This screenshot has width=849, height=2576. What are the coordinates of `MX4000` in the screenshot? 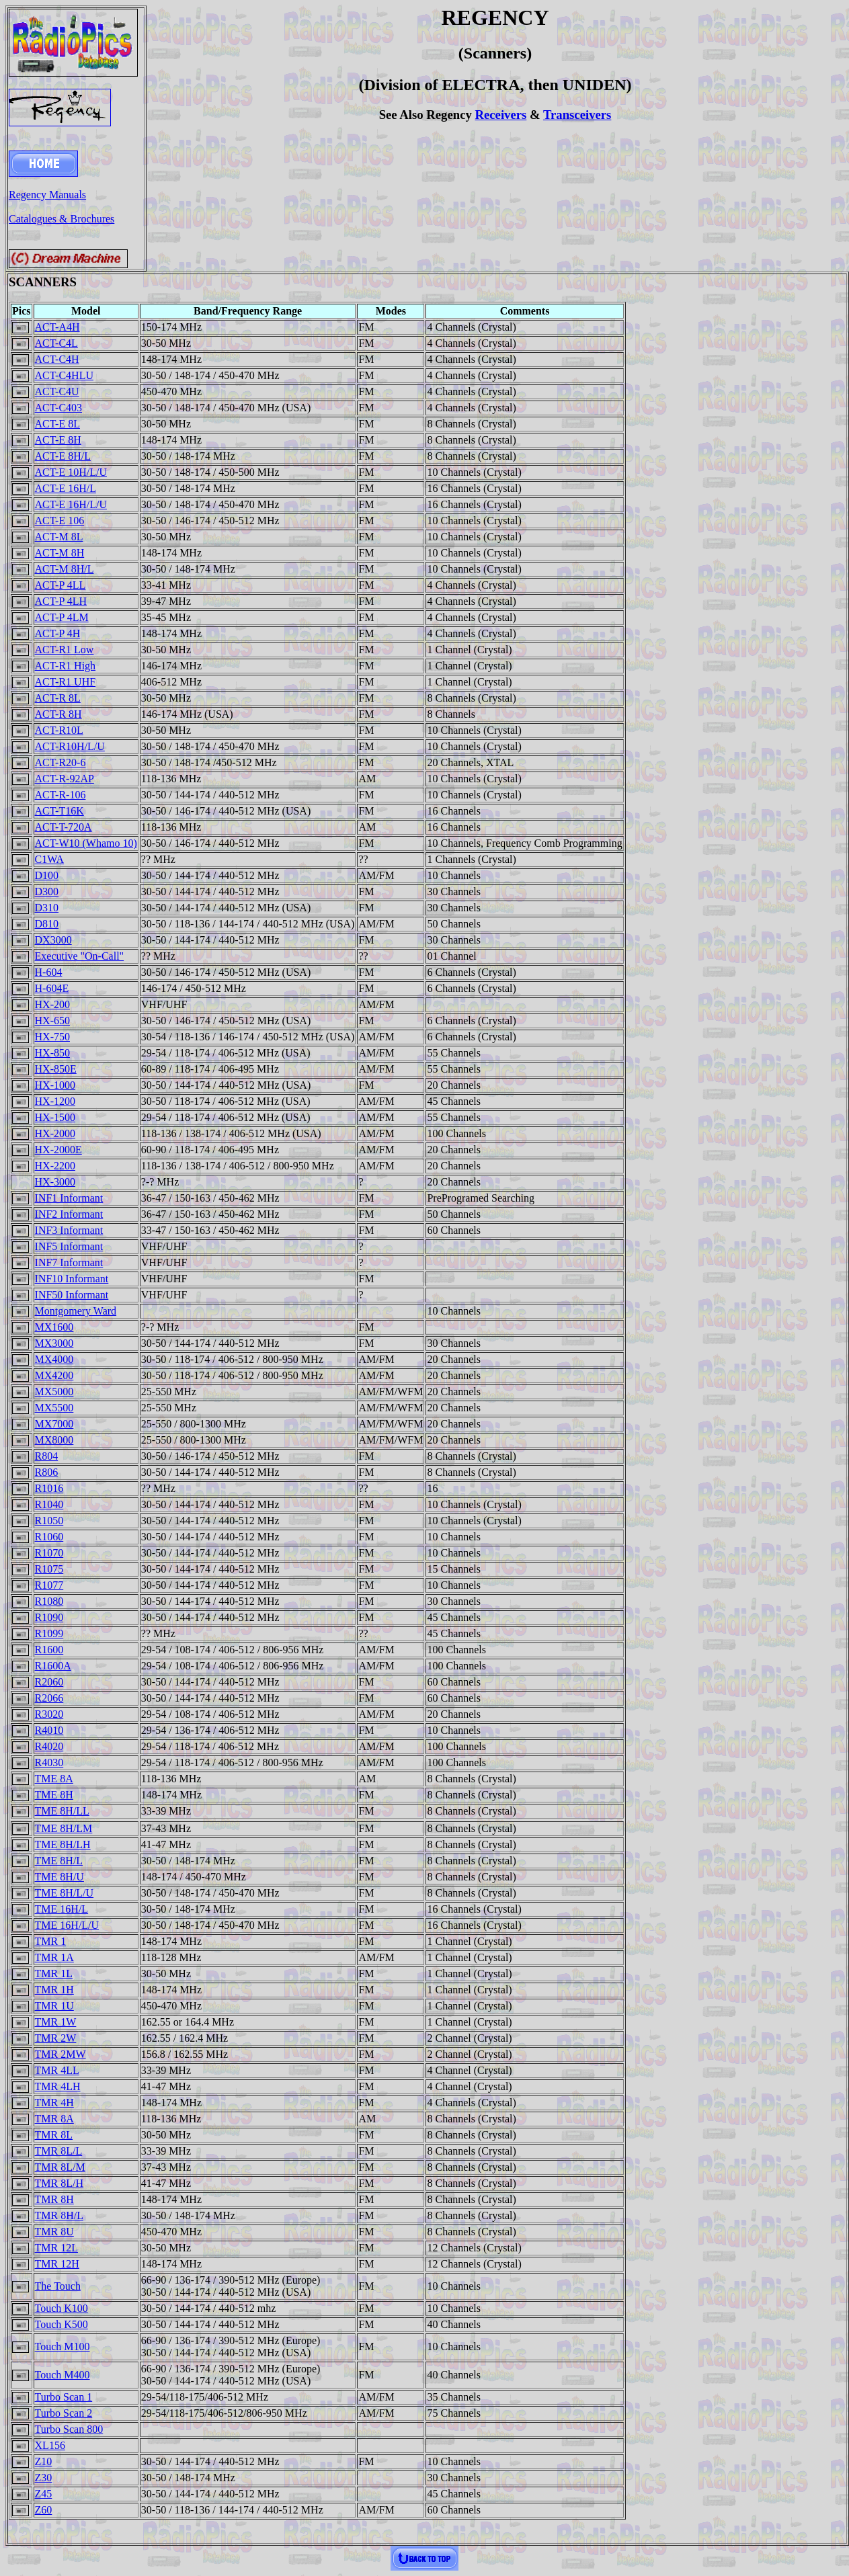 It's located at (54, 1359).